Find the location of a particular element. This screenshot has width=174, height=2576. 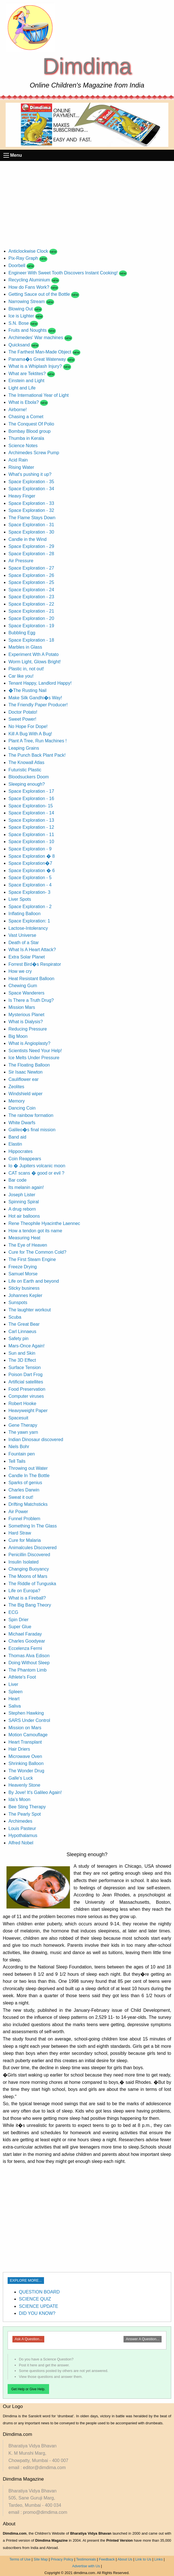

Something In The Glass is located at coordinates (32, 1526).